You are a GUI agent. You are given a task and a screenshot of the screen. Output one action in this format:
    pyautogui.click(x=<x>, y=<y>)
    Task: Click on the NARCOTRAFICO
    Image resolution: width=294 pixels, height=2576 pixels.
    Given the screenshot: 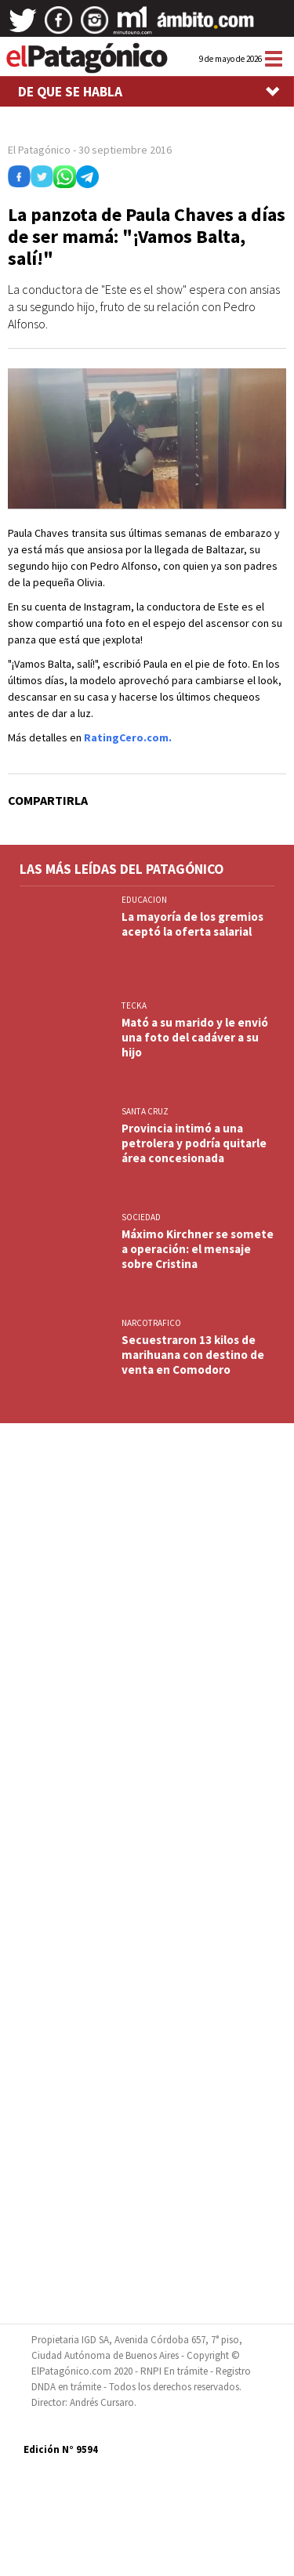 What is the action you would take?
    pyautogui.click(x=151, y=1322)
    